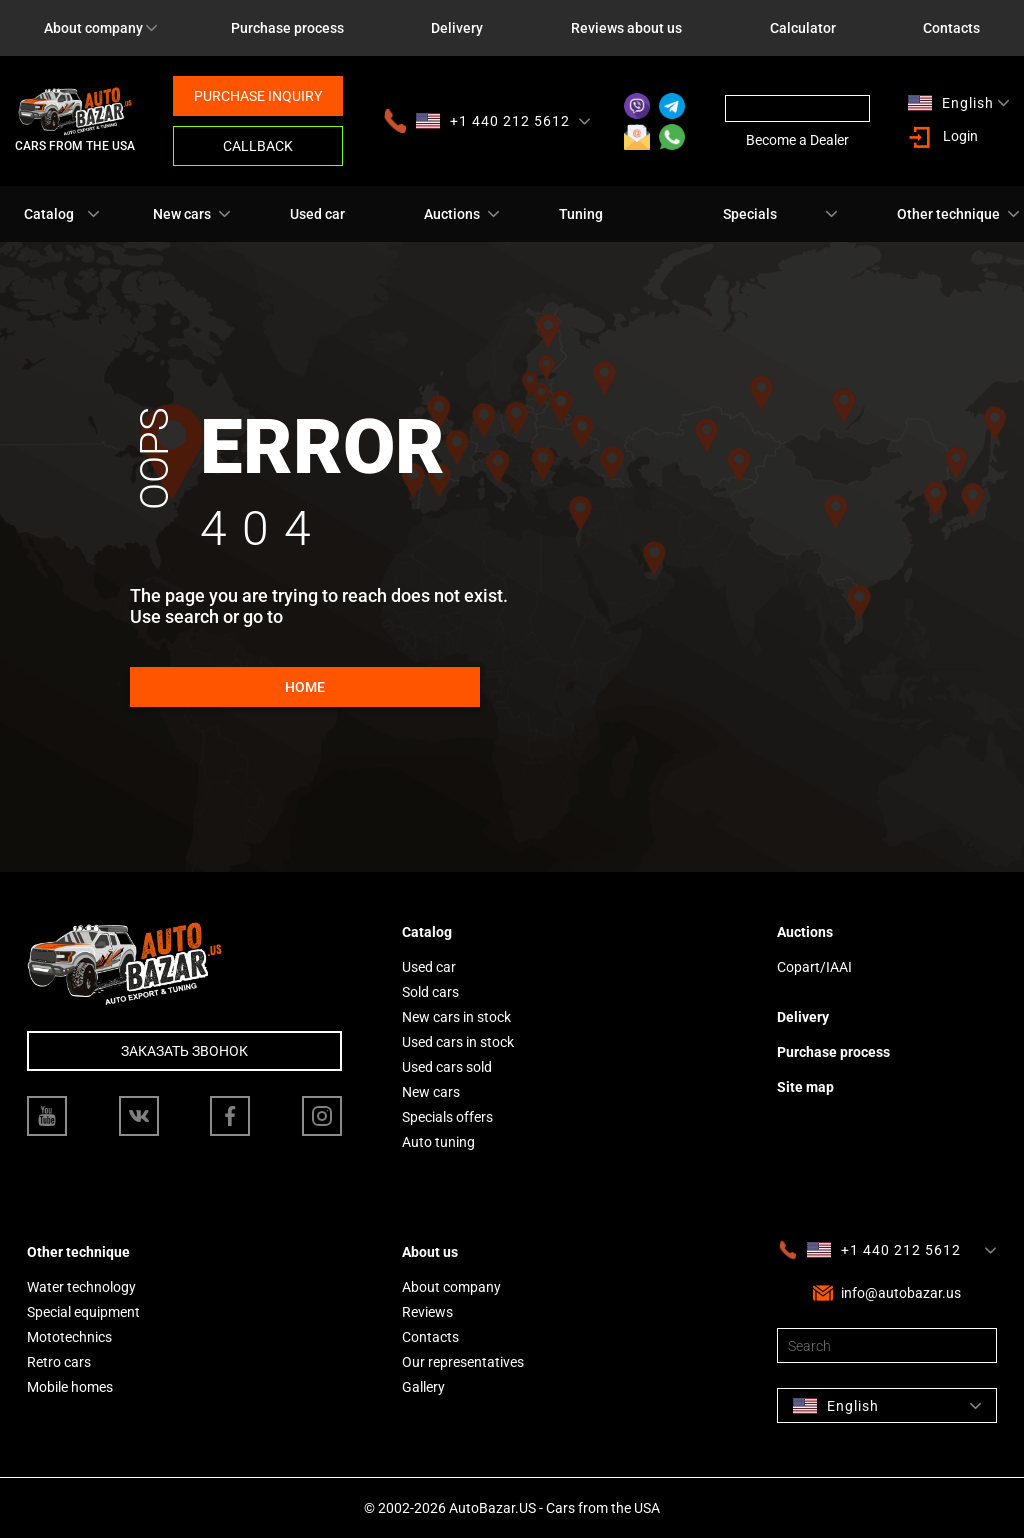 The height and width of the screenshot is (1538, 1024). I want to click on Reviews about us, so click(626, 28).